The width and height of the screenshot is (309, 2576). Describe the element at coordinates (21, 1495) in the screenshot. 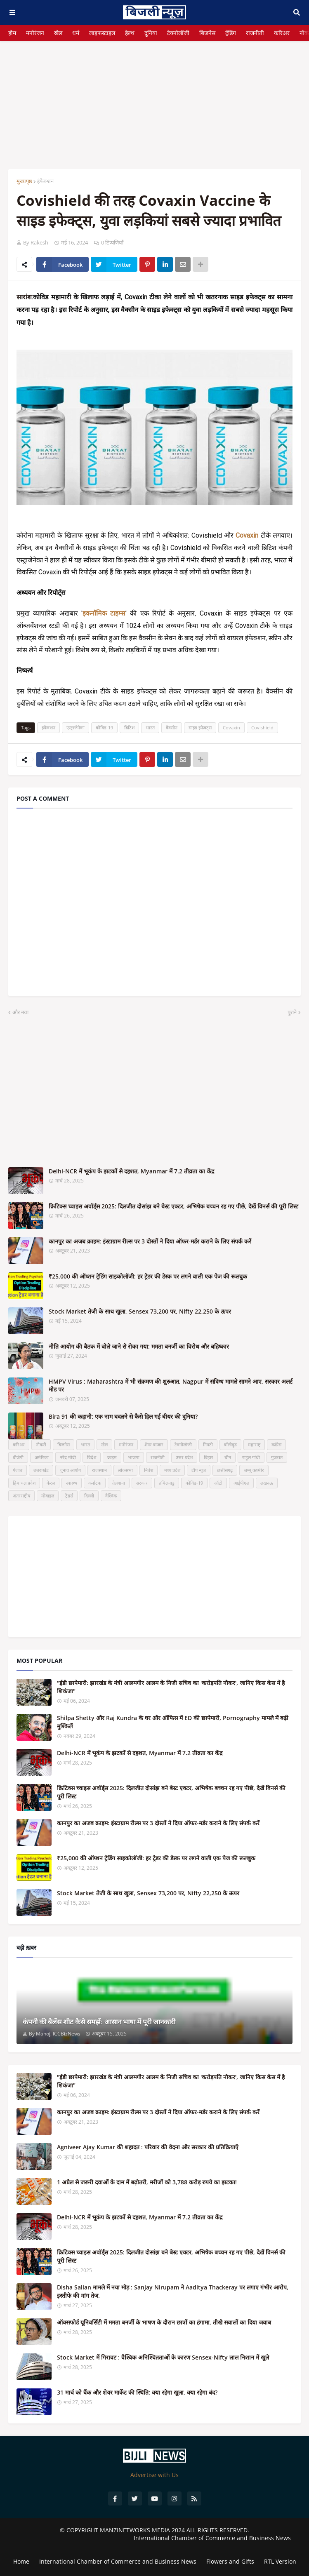

I see `अंतरराष्ट्रीय` at that location.